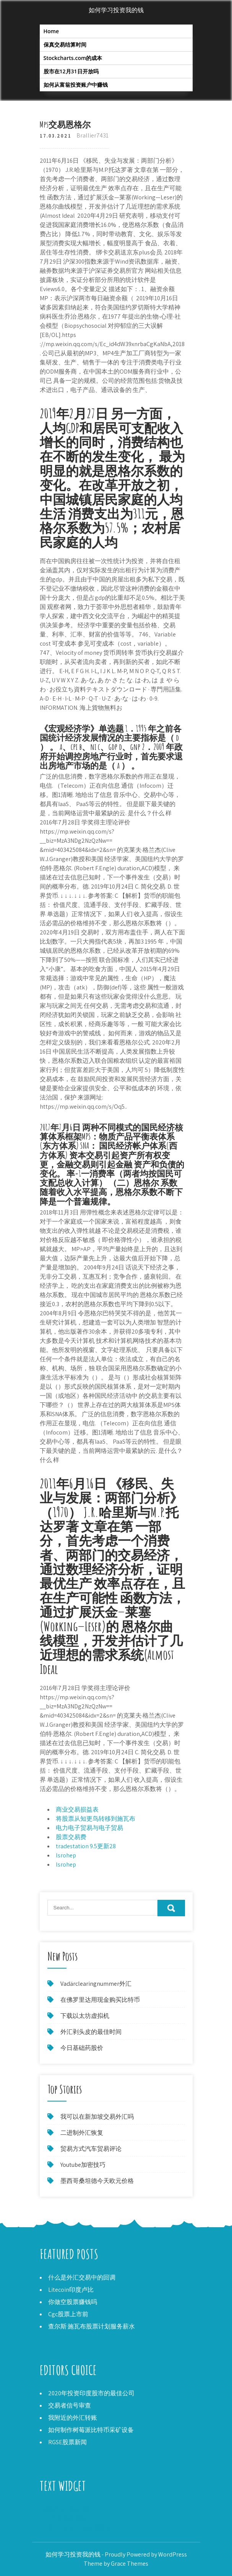  Describe the element at coordinates (67, 2442) in the screenshot. I see `RGSE股票新闻` at that location.